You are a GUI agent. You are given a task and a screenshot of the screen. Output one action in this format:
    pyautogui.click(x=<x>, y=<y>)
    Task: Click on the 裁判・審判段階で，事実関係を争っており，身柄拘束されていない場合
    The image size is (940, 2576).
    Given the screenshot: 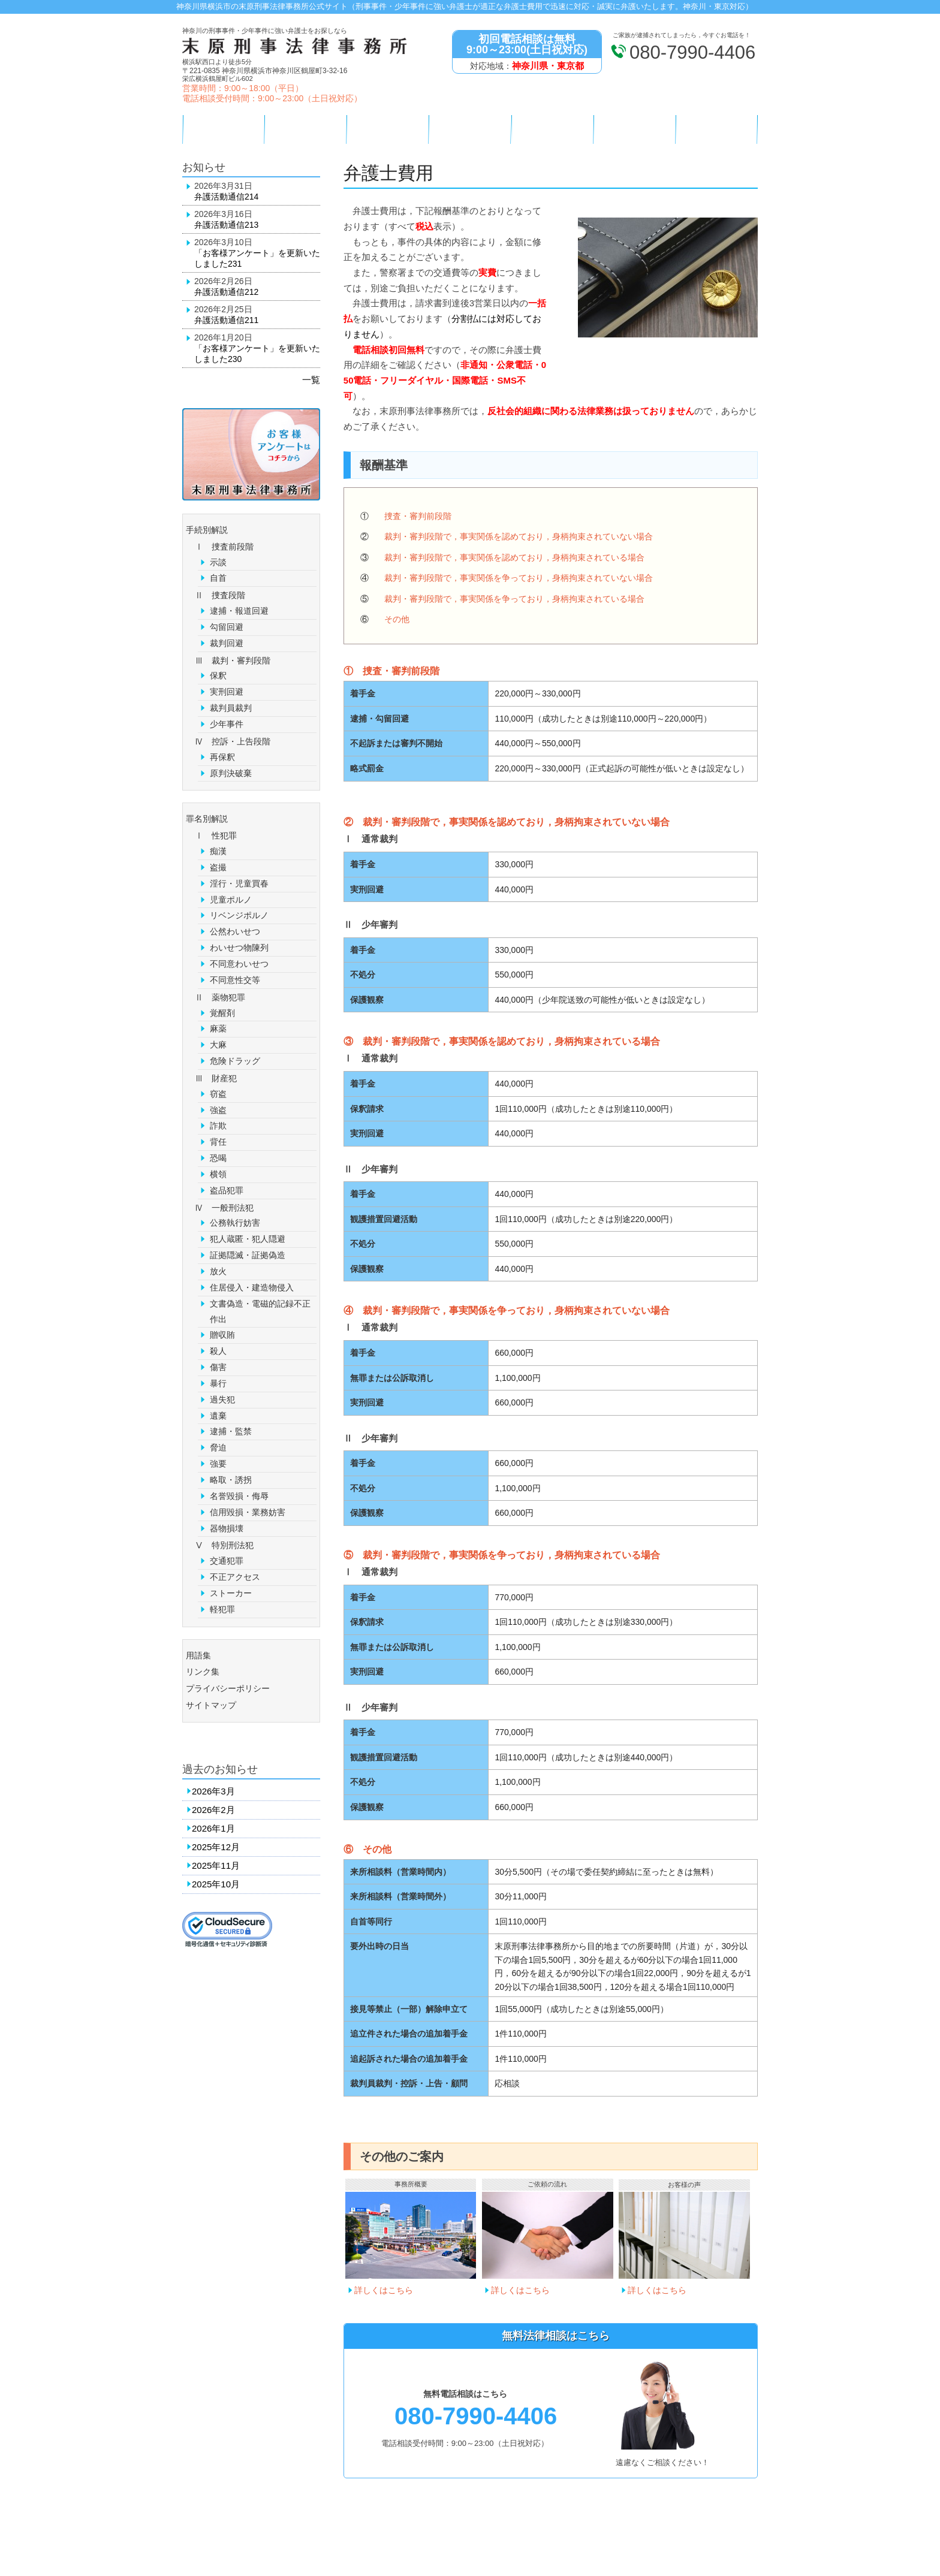 What is the action you would take?
    pyautogui.click(x=518, y=578)
    